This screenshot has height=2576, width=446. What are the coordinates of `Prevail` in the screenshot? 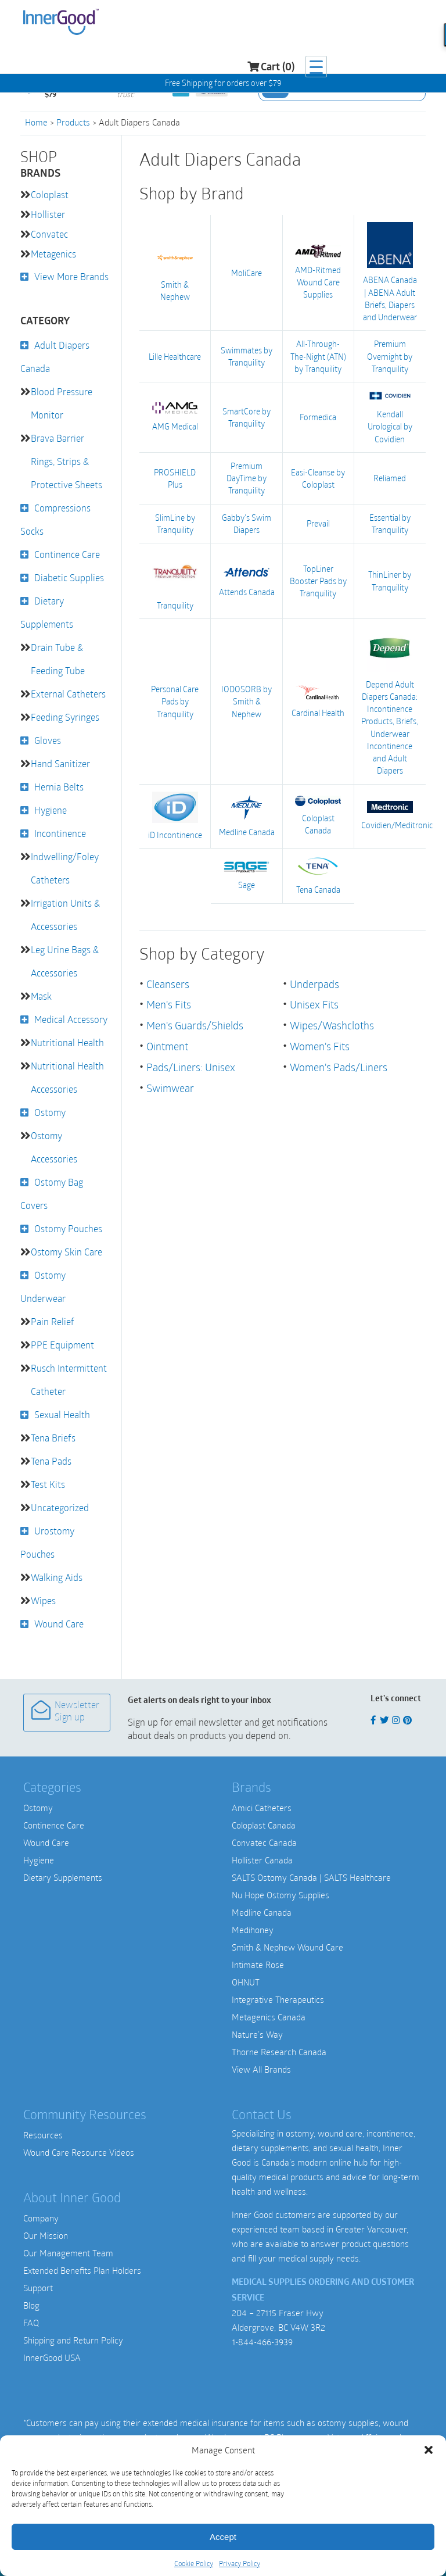 It's located at (318, 521).